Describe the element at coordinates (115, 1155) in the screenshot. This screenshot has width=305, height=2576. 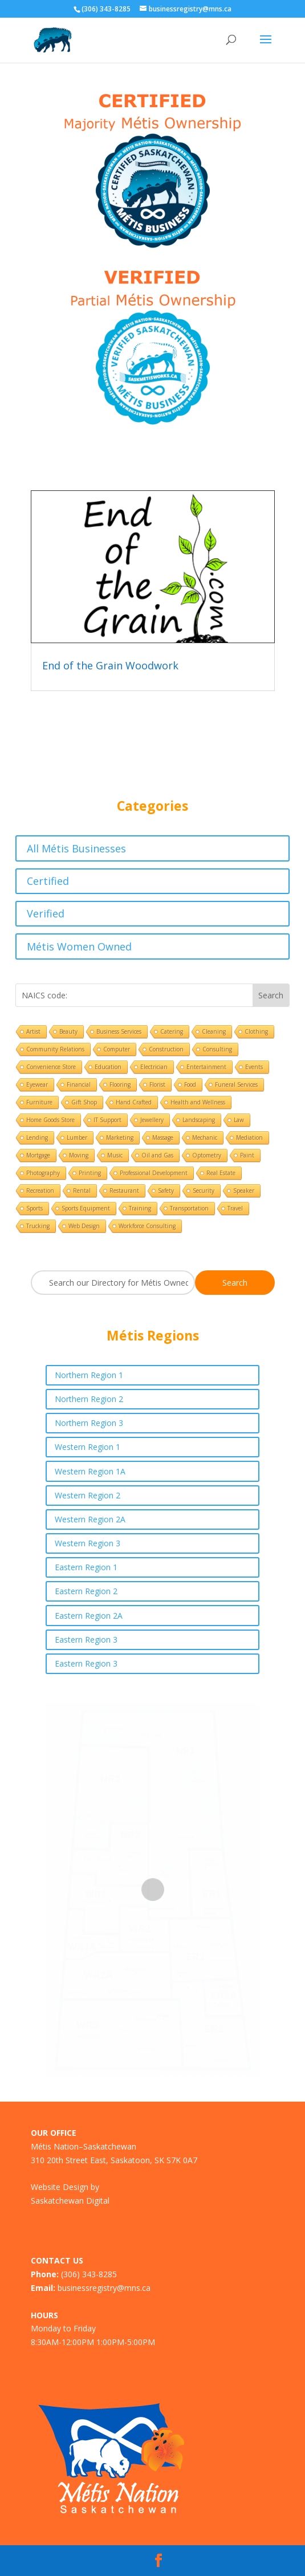
I see `Music` at that location.